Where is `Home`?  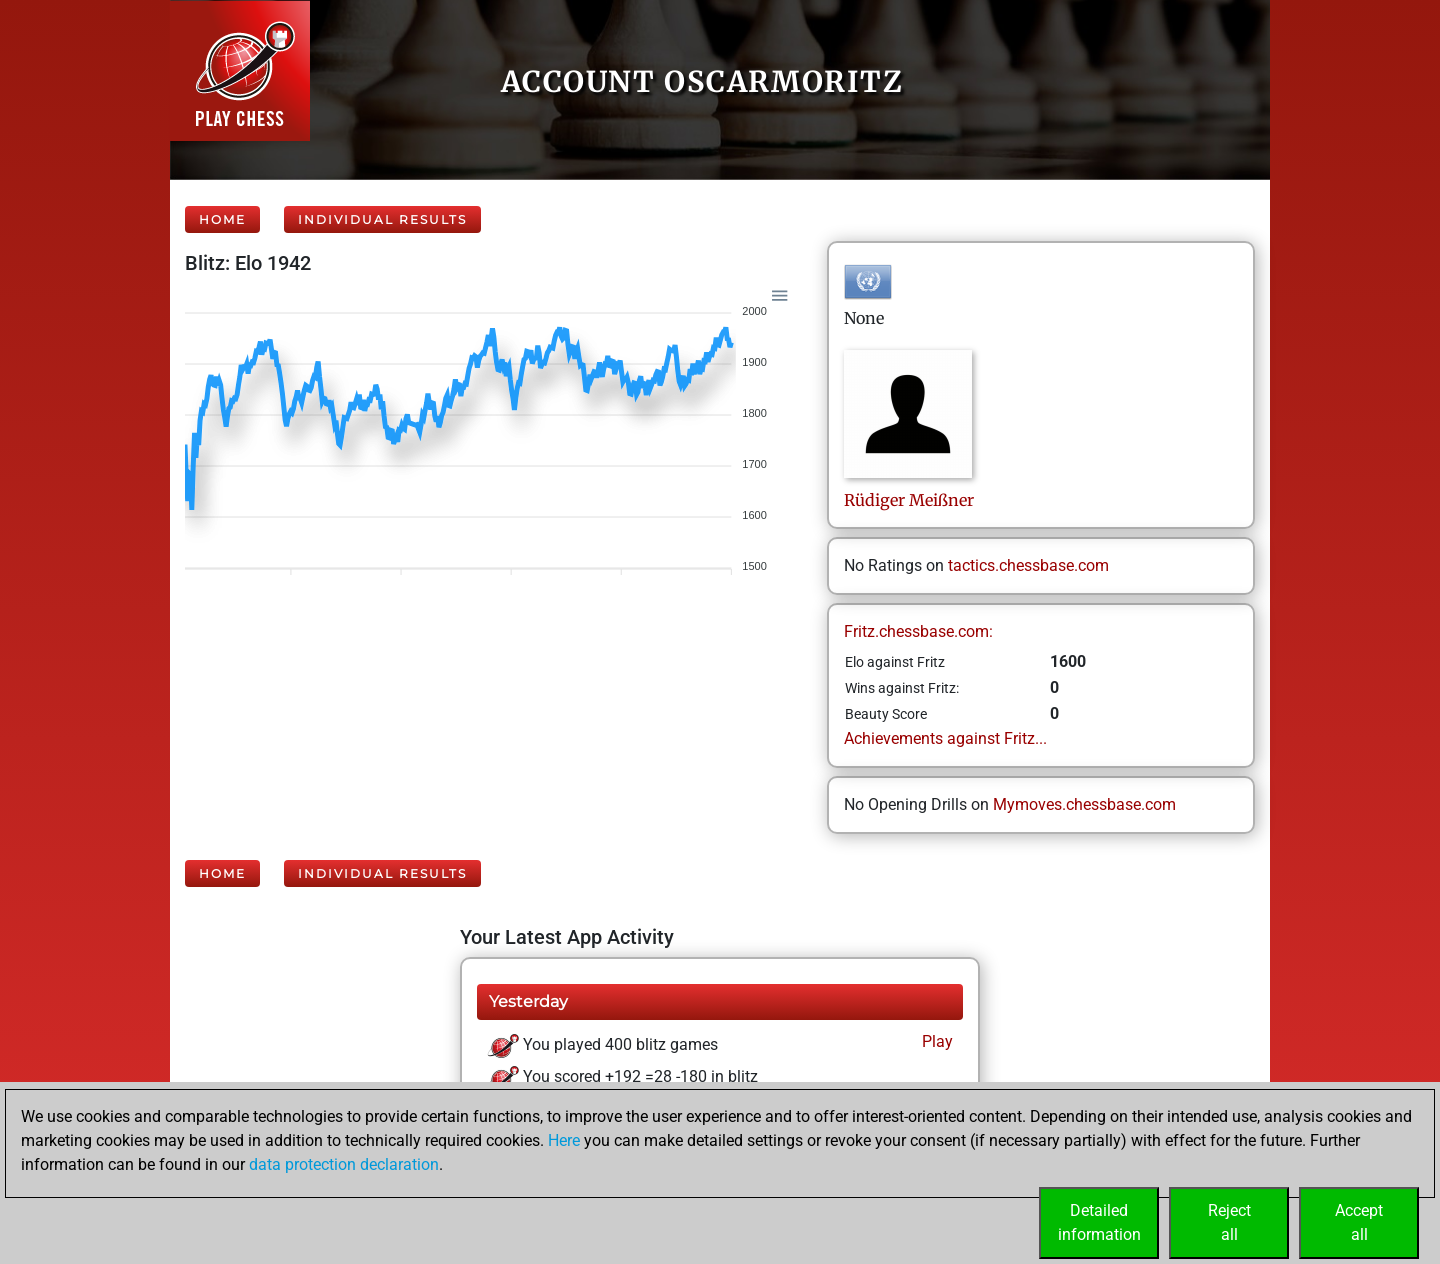 Home is located at coordinates (222, 219).